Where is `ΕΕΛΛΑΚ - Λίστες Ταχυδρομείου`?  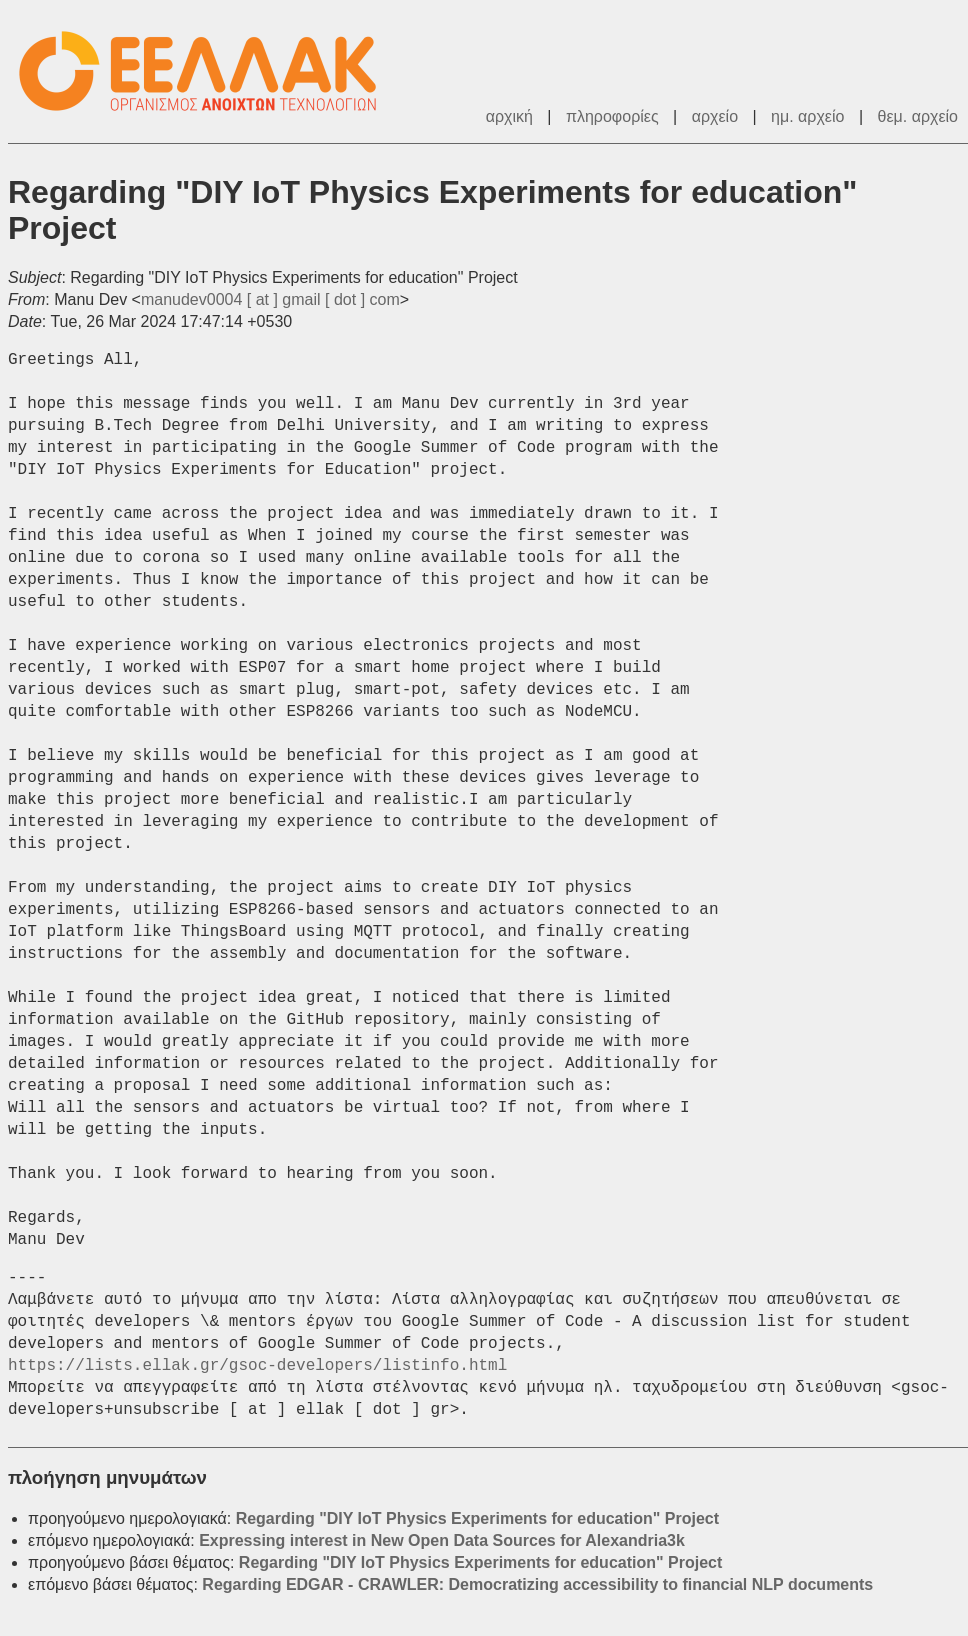
ΕΕΛΛΑΚ - Λίστες Ταχυδρομείου is located at coordinates (208, 71).